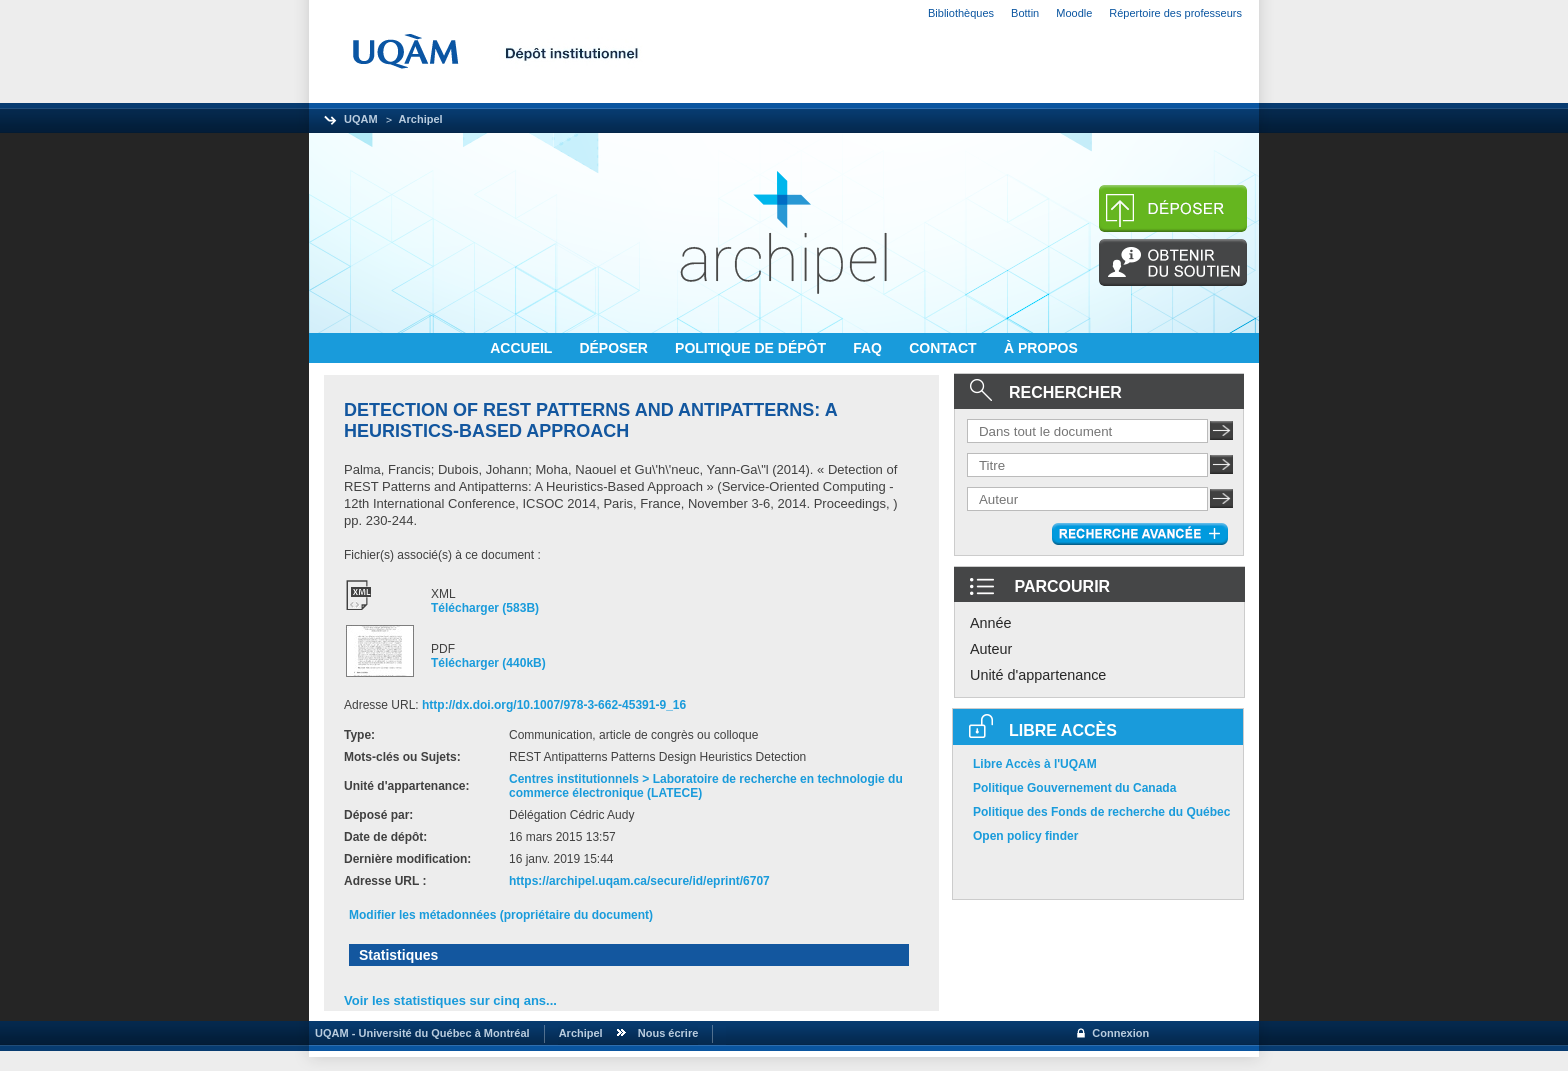 This screenshot has width=1568, height=1071. I want to click on Connexion, so click(1120, 1033).